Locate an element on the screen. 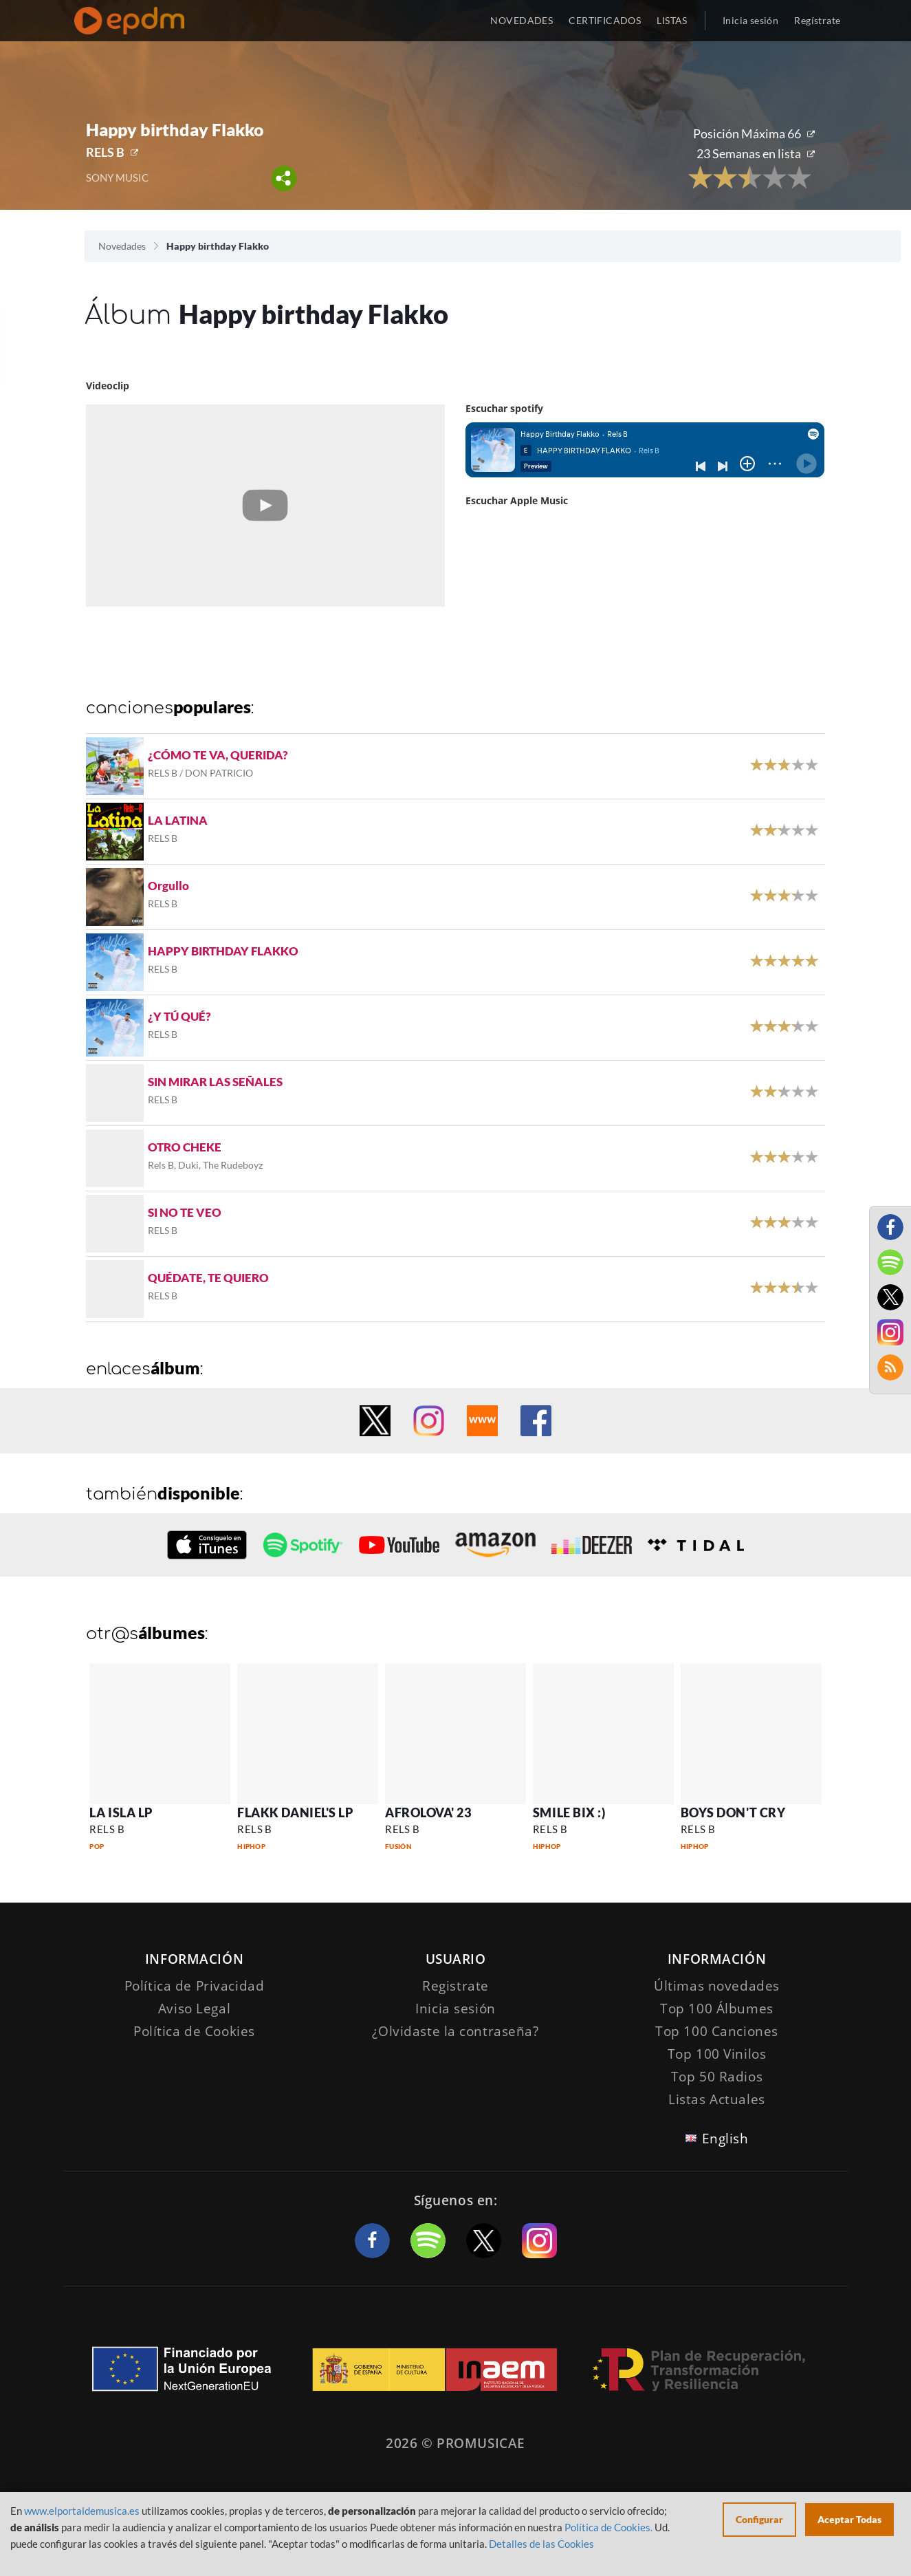 The height and width of the screenshot is (2576, 911). www.elportaldemusica.es is located at coordinates (82, 2510).